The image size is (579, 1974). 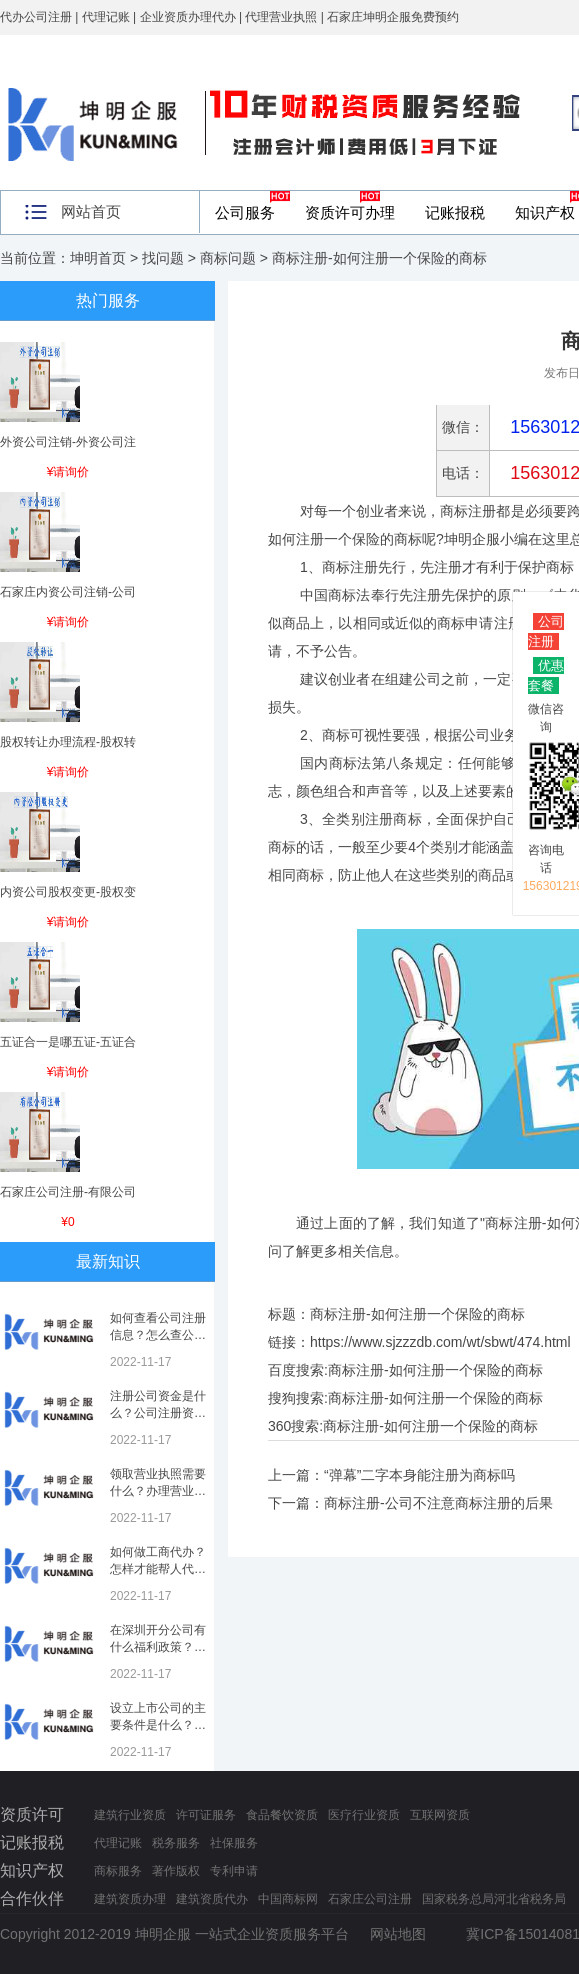 I want to click on 如何做工商代办？怎样才能帮人代办注, so click(x=158, y=1569).